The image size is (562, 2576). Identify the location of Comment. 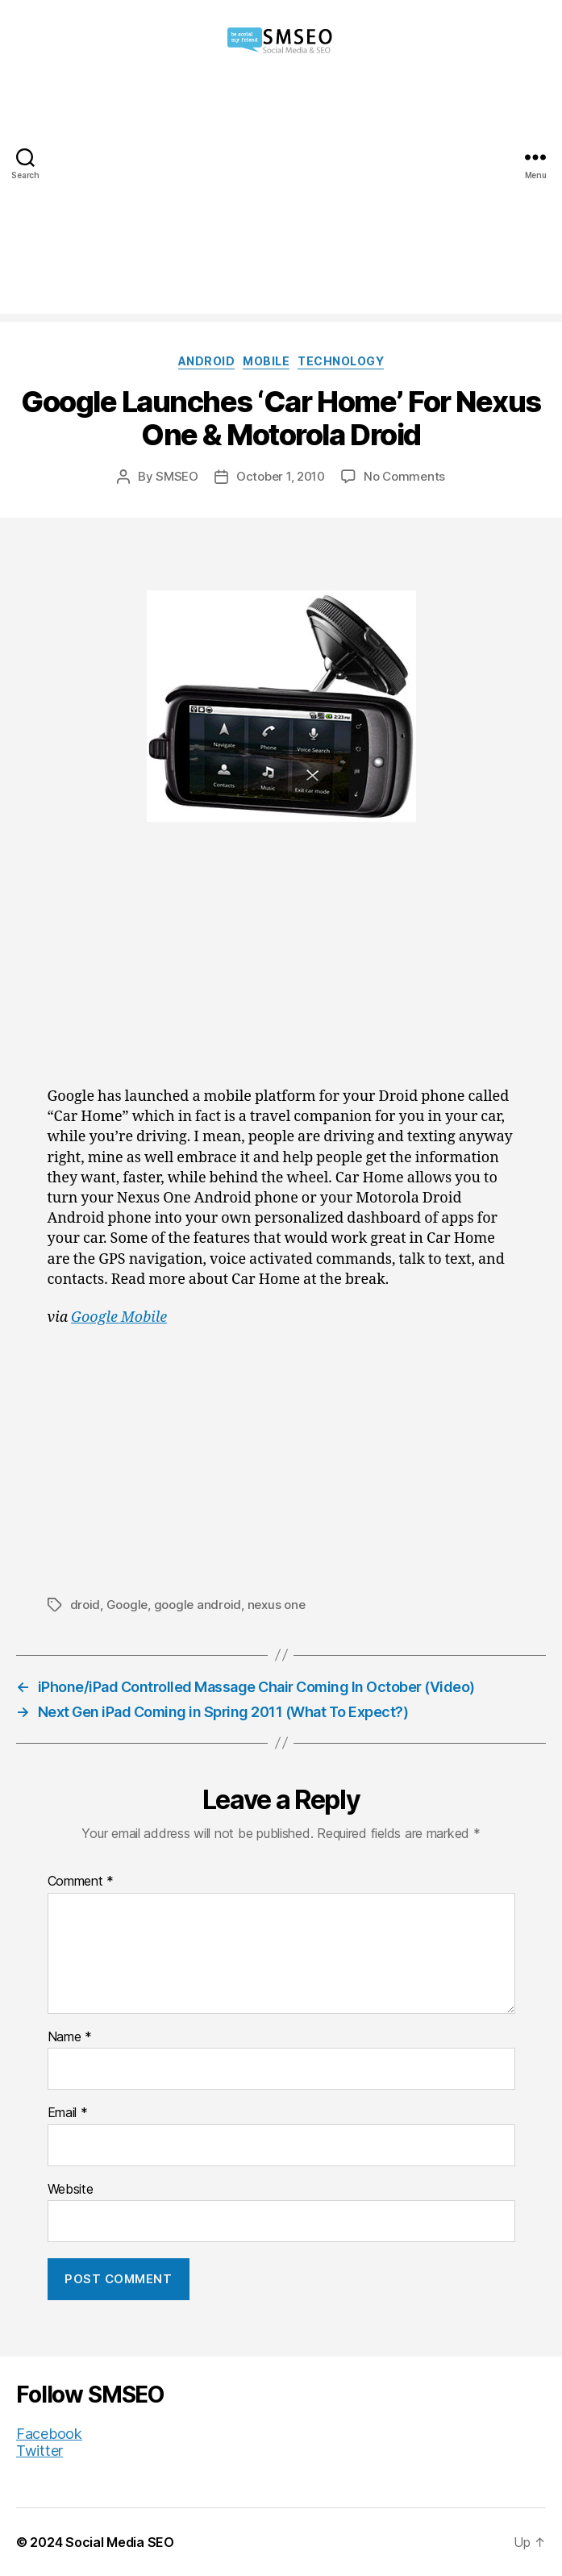
(81, 1881).